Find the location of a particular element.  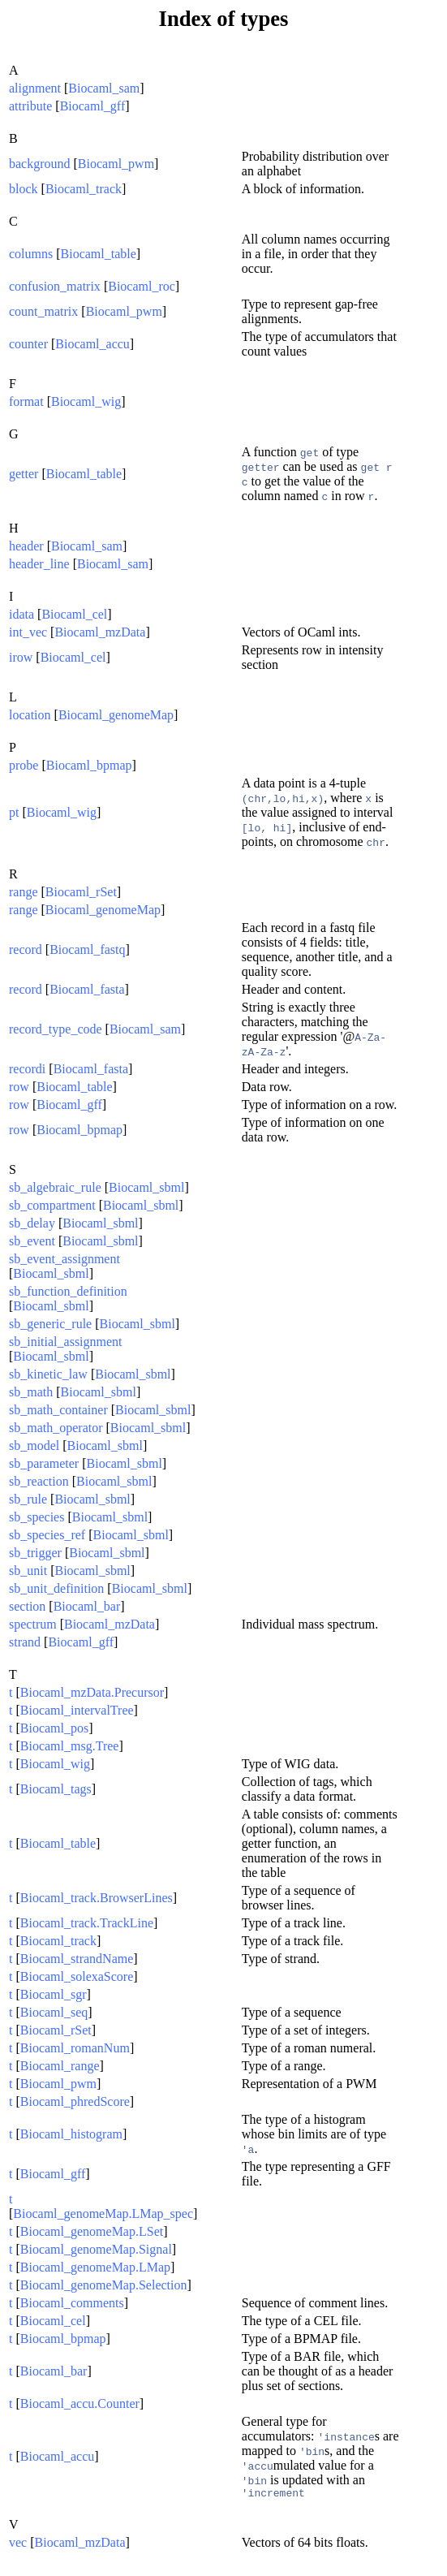

getter is located at coordinates (23, 474).